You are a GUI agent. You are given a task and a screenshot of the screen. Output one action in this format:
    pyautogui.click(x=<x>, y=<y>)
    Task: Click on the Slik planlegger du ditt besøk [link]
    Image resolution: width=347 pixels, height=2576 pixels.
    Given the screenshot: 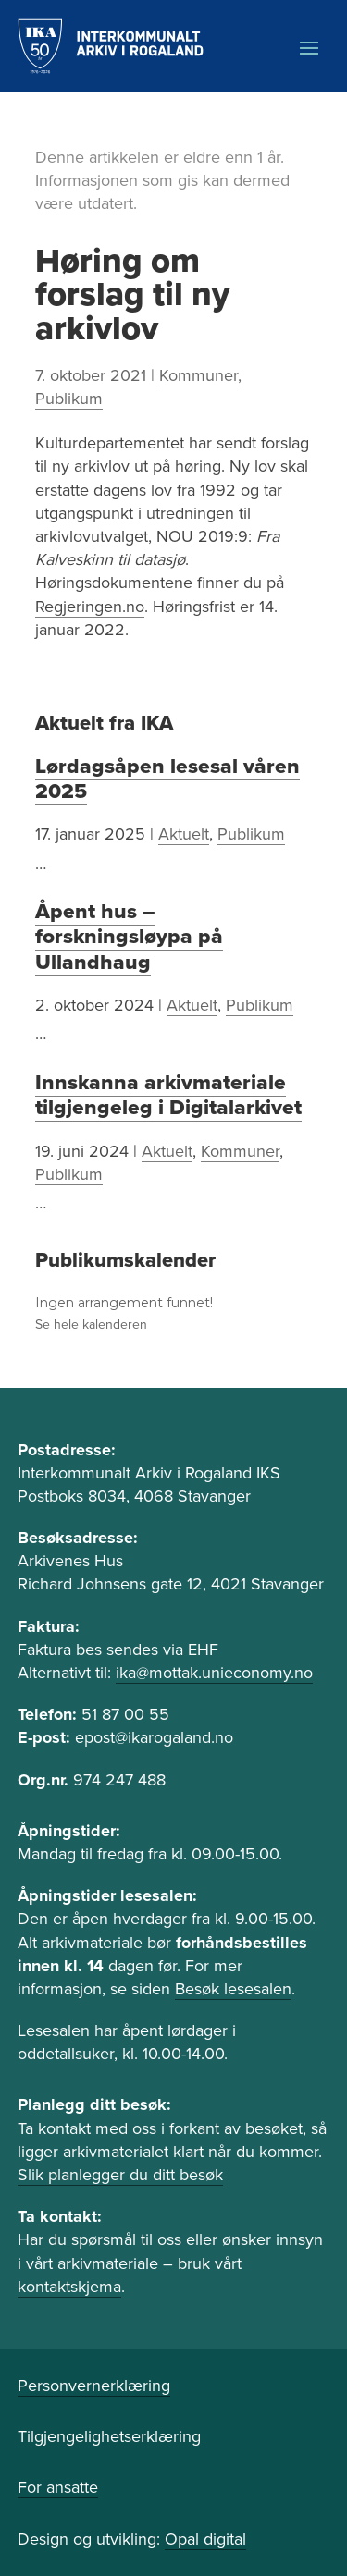 What is the action you would take?
    pyautogui.click(x=120, y=2175)
    